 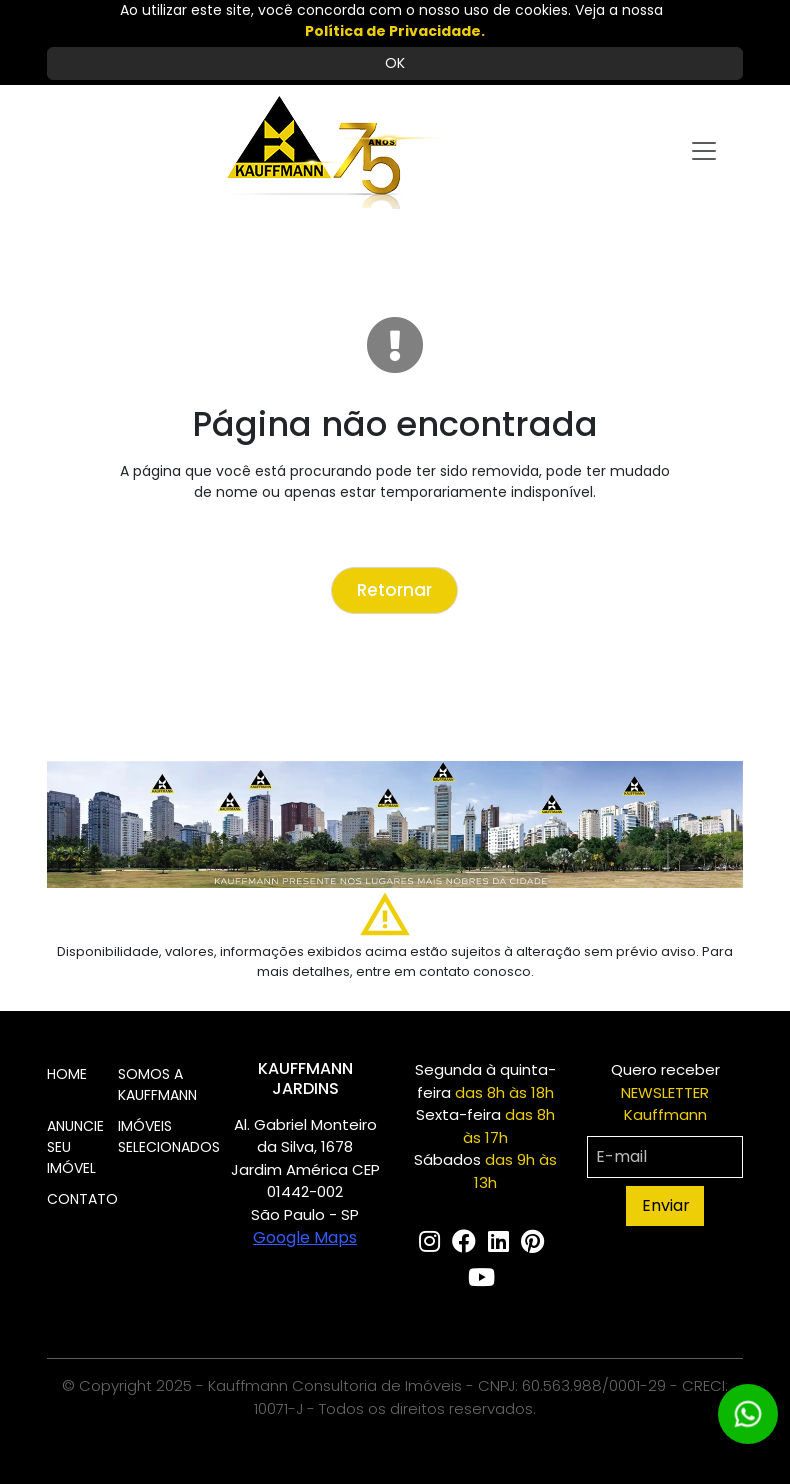 What do you see at coordinates (666, 1205) in the screenshot?
I see `Enviar` at bounding box center [666, 1205].